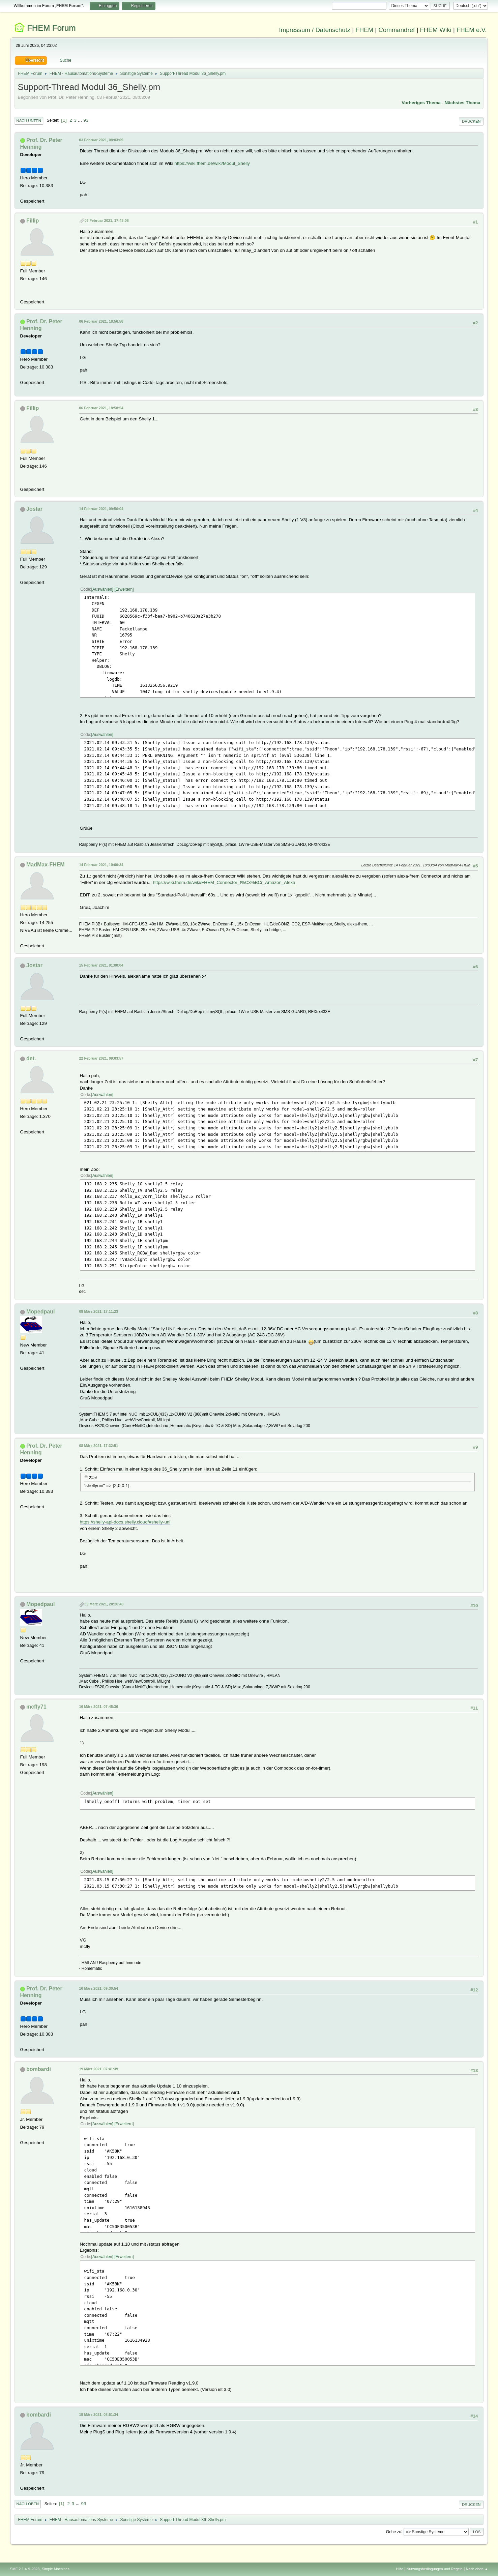  What do you see at coordinates (36, 1707) in the screenshot?
I see `mcfly71` at bounding box center [36, 1707].